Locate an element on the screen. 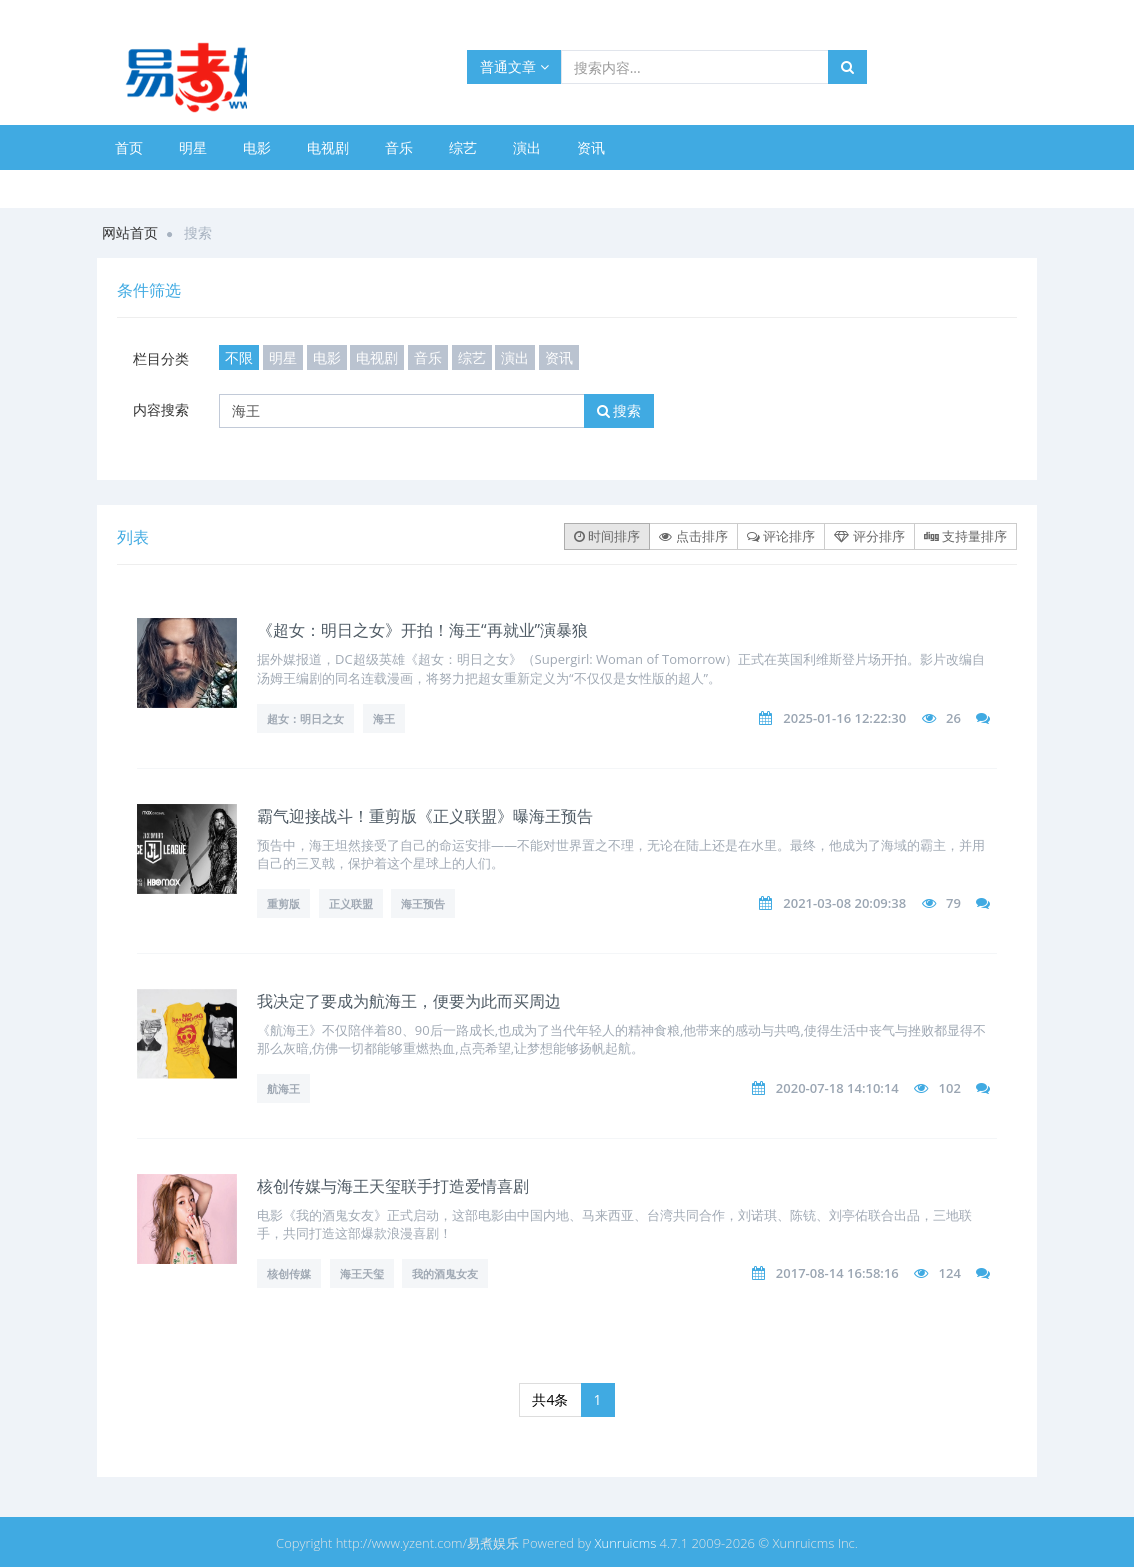  评分排序 is located at coordinates (869, 536).